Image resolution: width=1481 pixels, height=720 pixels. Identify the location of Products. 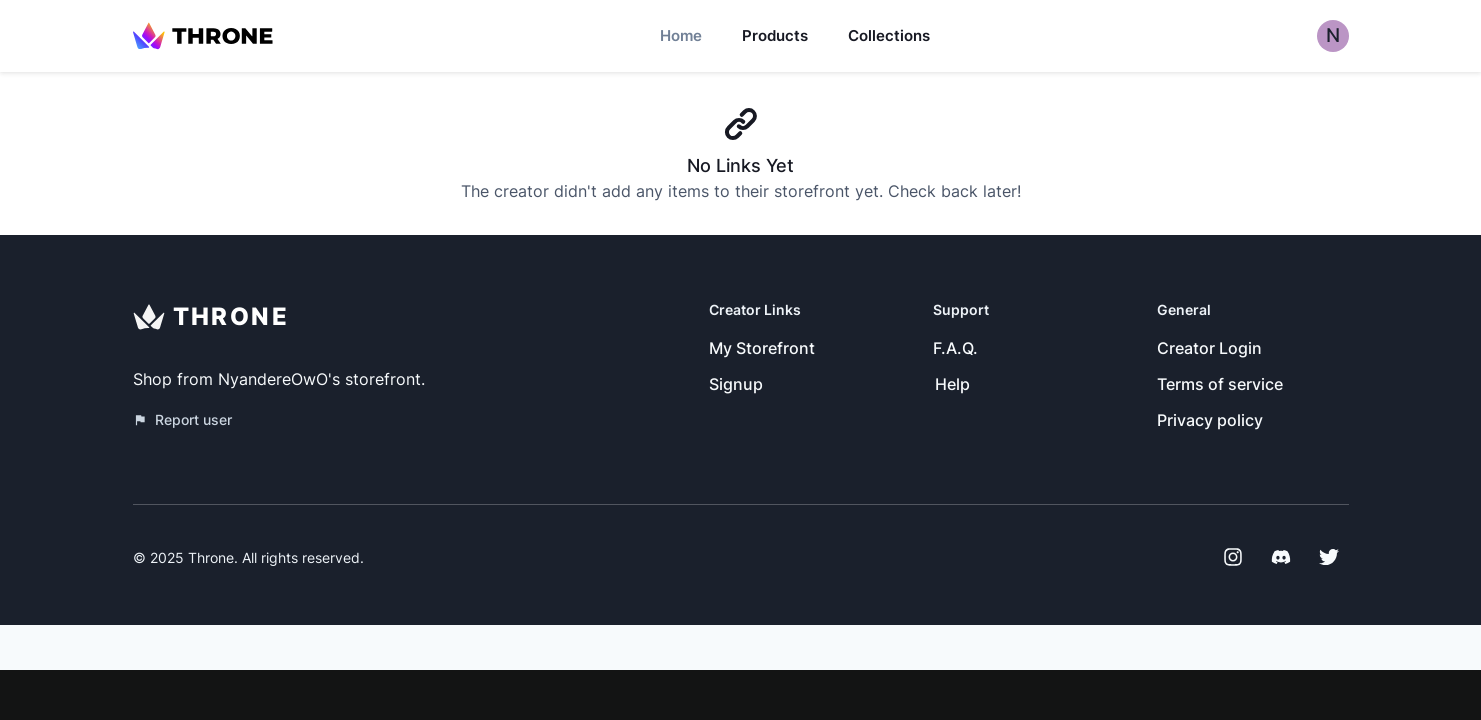
(775, 35).